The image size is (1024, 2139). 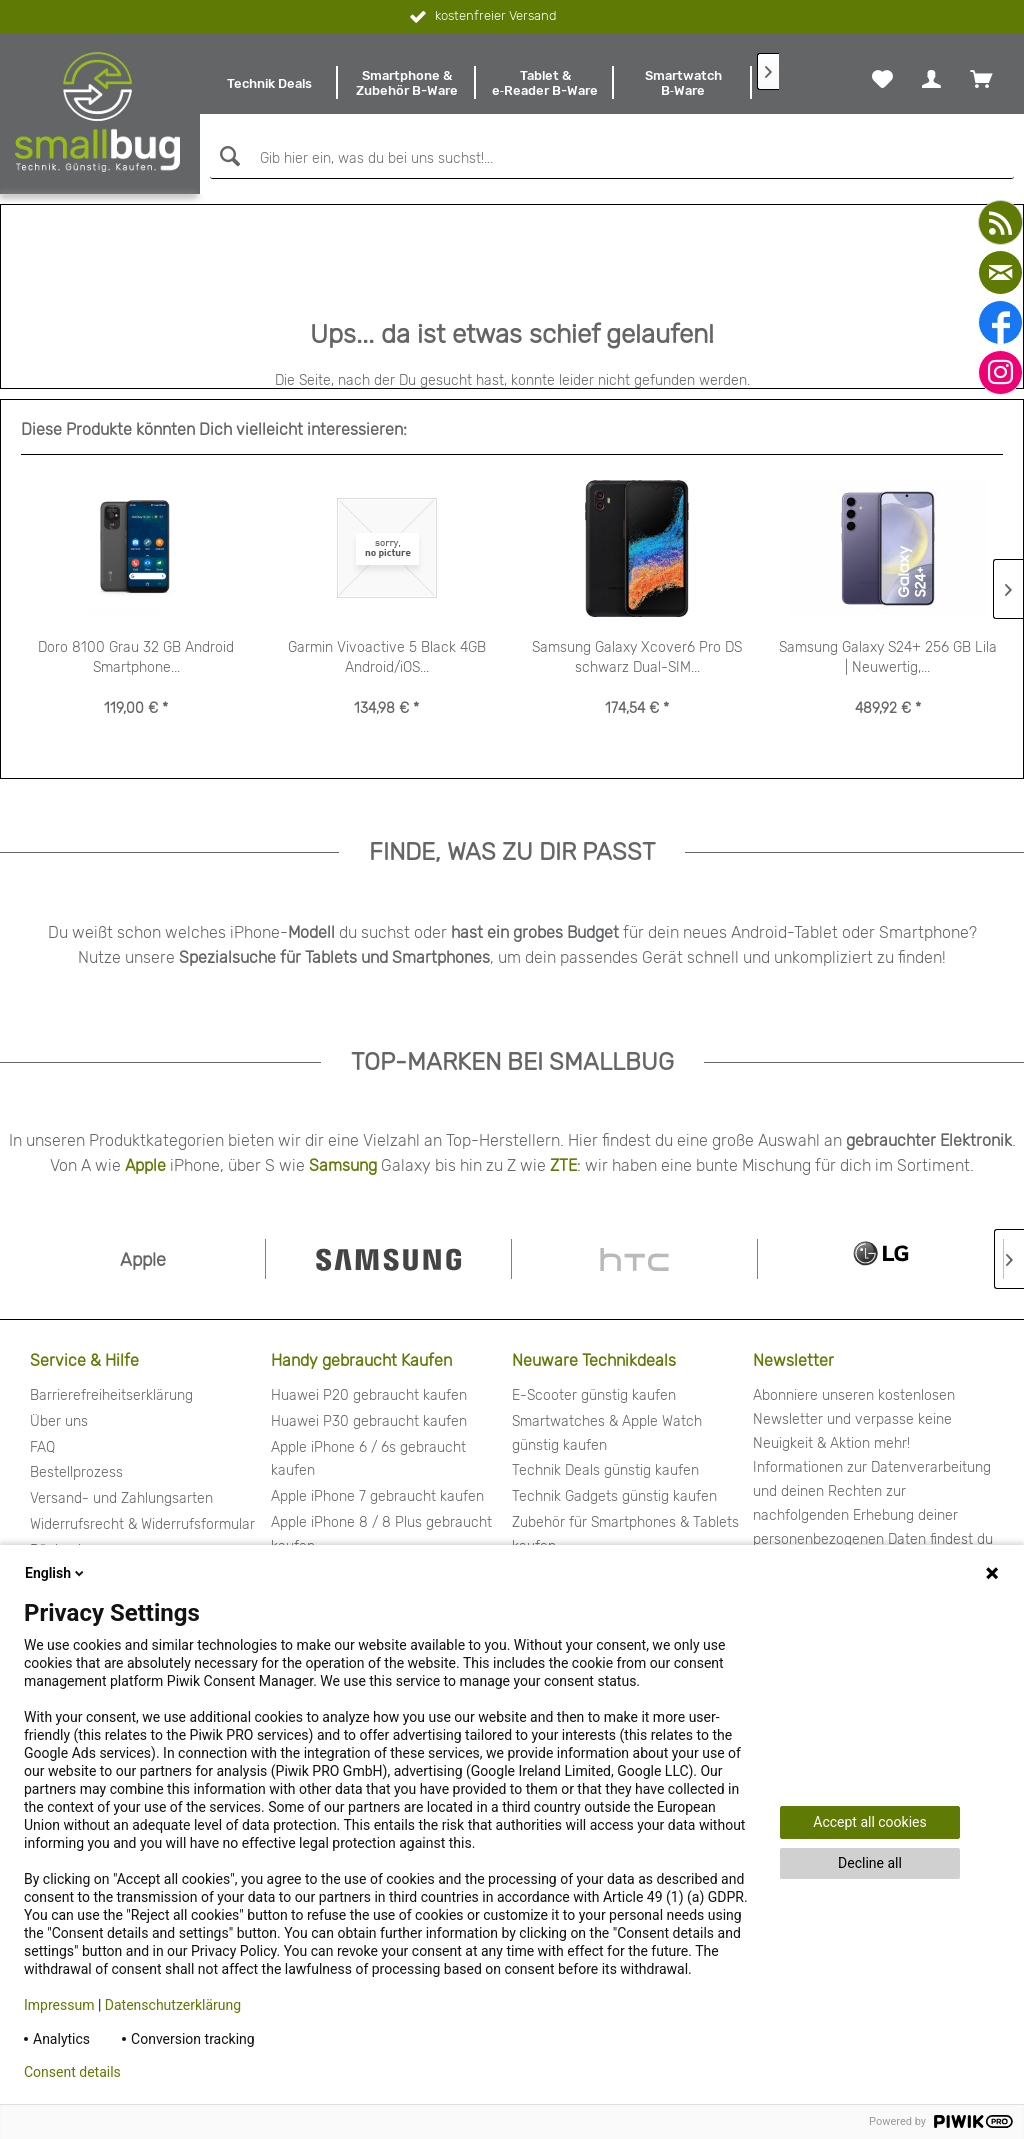 What do you see at coordinates (1000, 222) in the screenshot?
I see `[youtube]` at bounding box center [1000, 222].